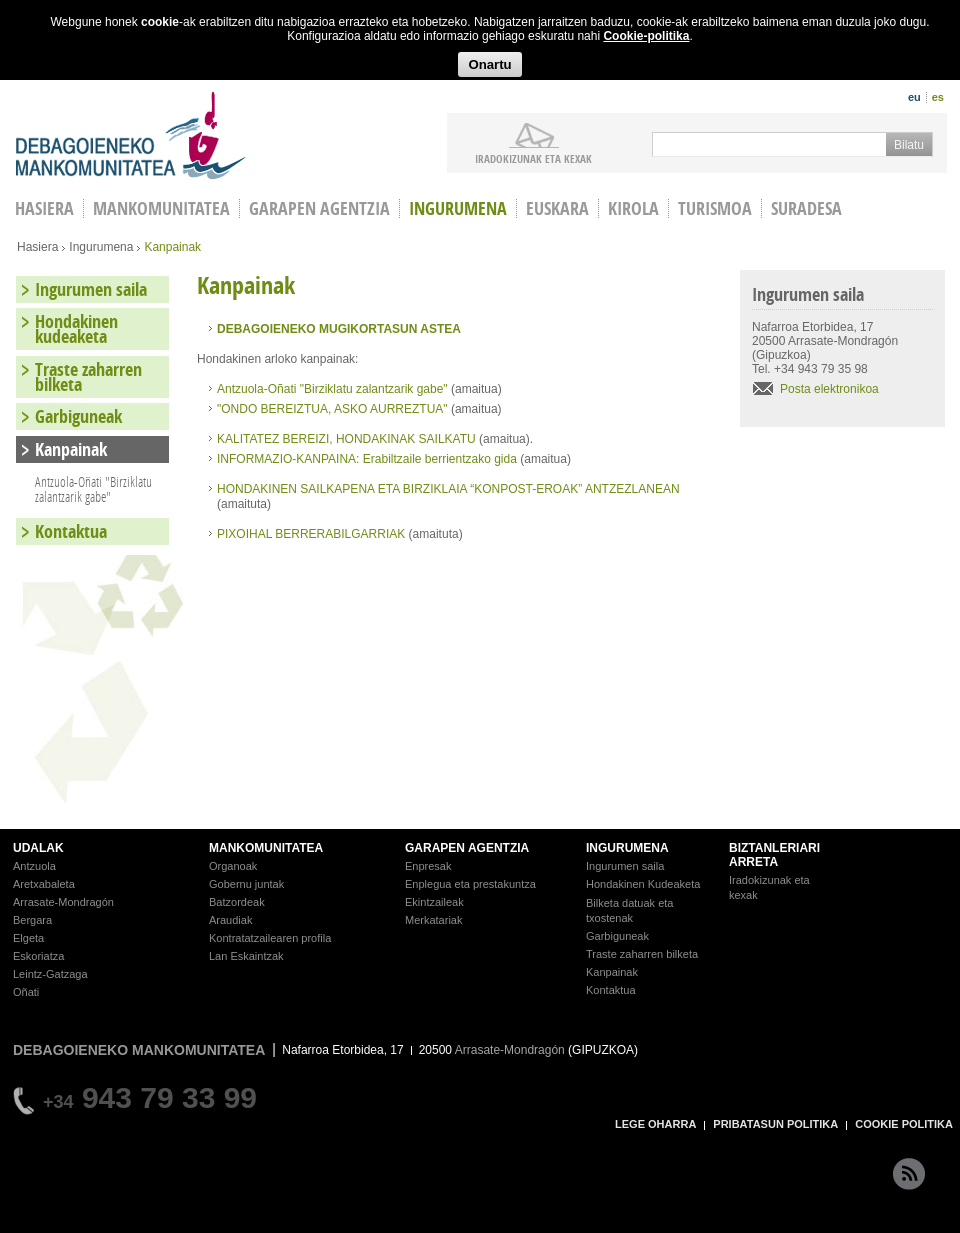 Image resolution: width=960 pixels, height=1233 pixels. Describe the element at coordinates (246, 884) in the screenshot. I see `Gobernu juntak` at that location.